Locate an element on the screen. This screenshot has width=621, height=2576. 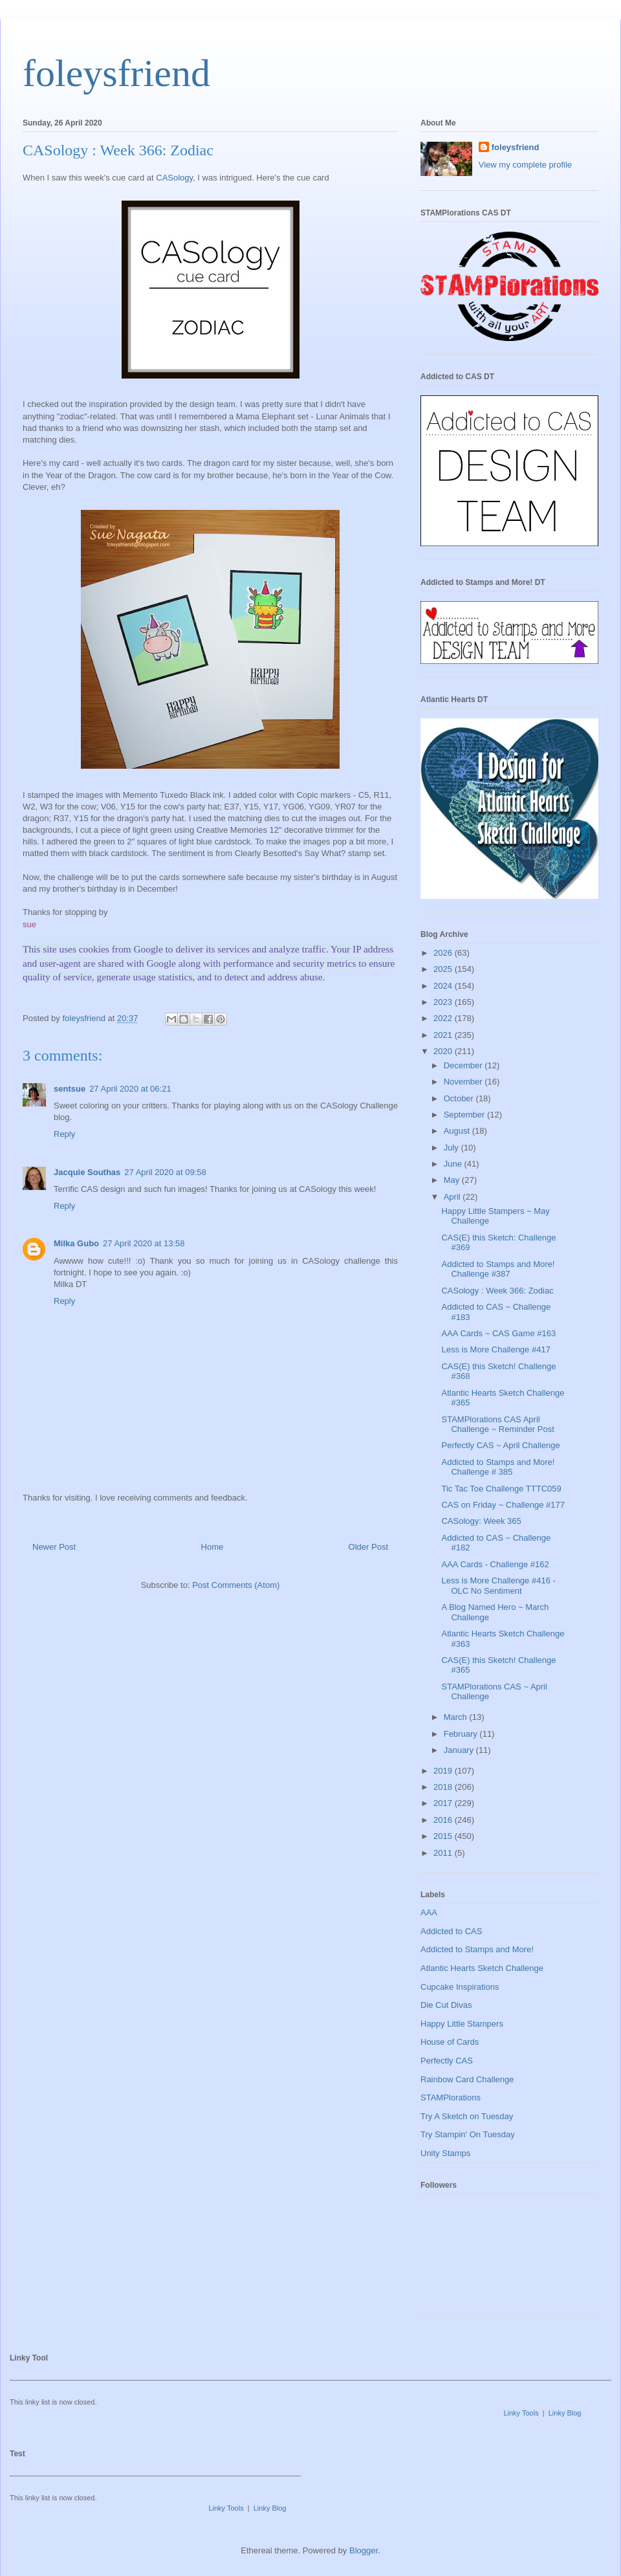
Addicted to Stamps and More! is located at coordinates (477, 1949).